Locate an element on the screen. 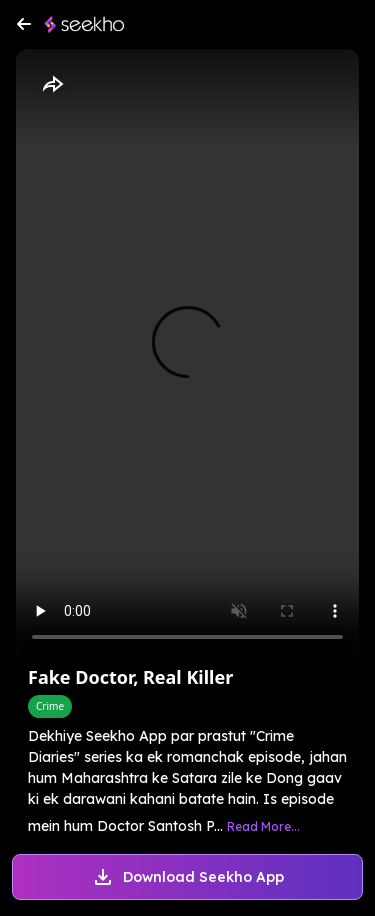 The height and width of the screenshot is (916, 375). [Share] is located at coordinates (52, 85).